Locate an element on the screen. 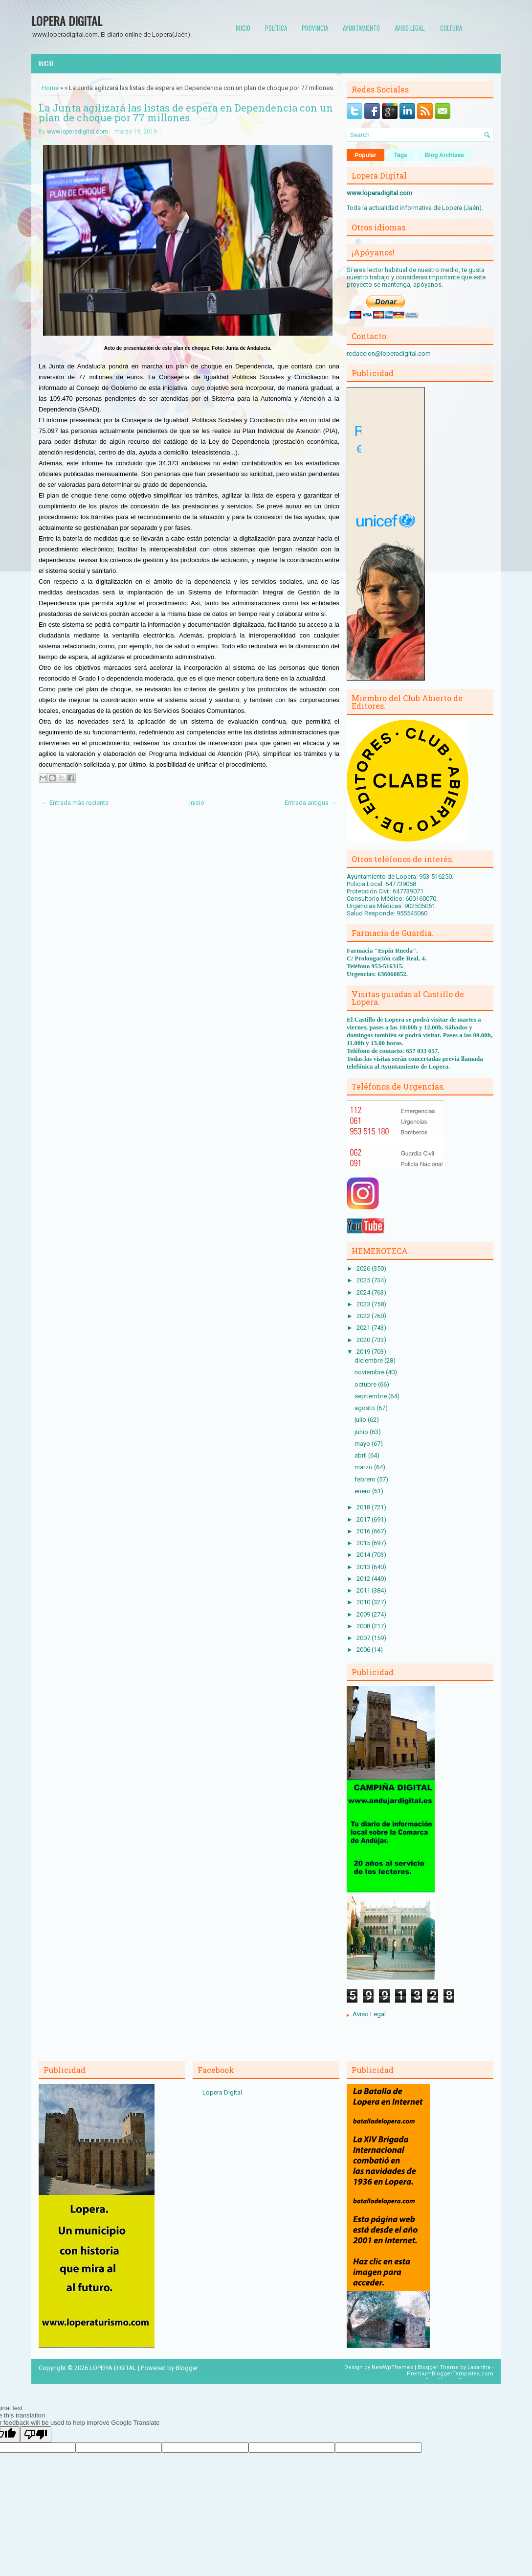 The height and width of the screenshot is (2576, 532). 2023 is located at coordinates (364, 1304).